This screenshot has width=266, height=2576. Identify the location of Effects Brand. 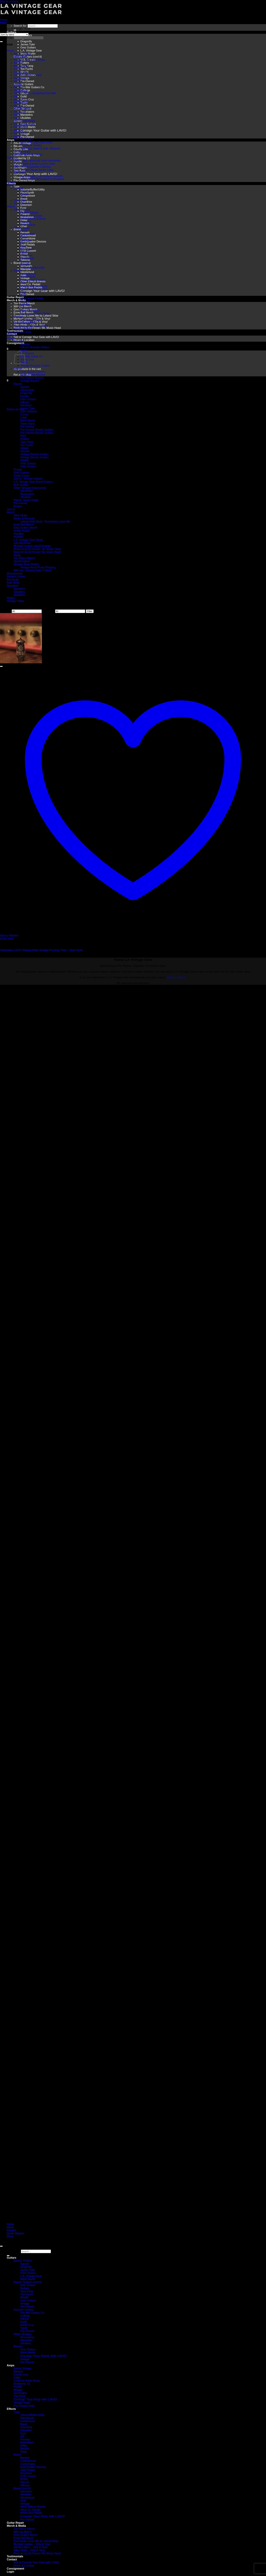
(22, 209).